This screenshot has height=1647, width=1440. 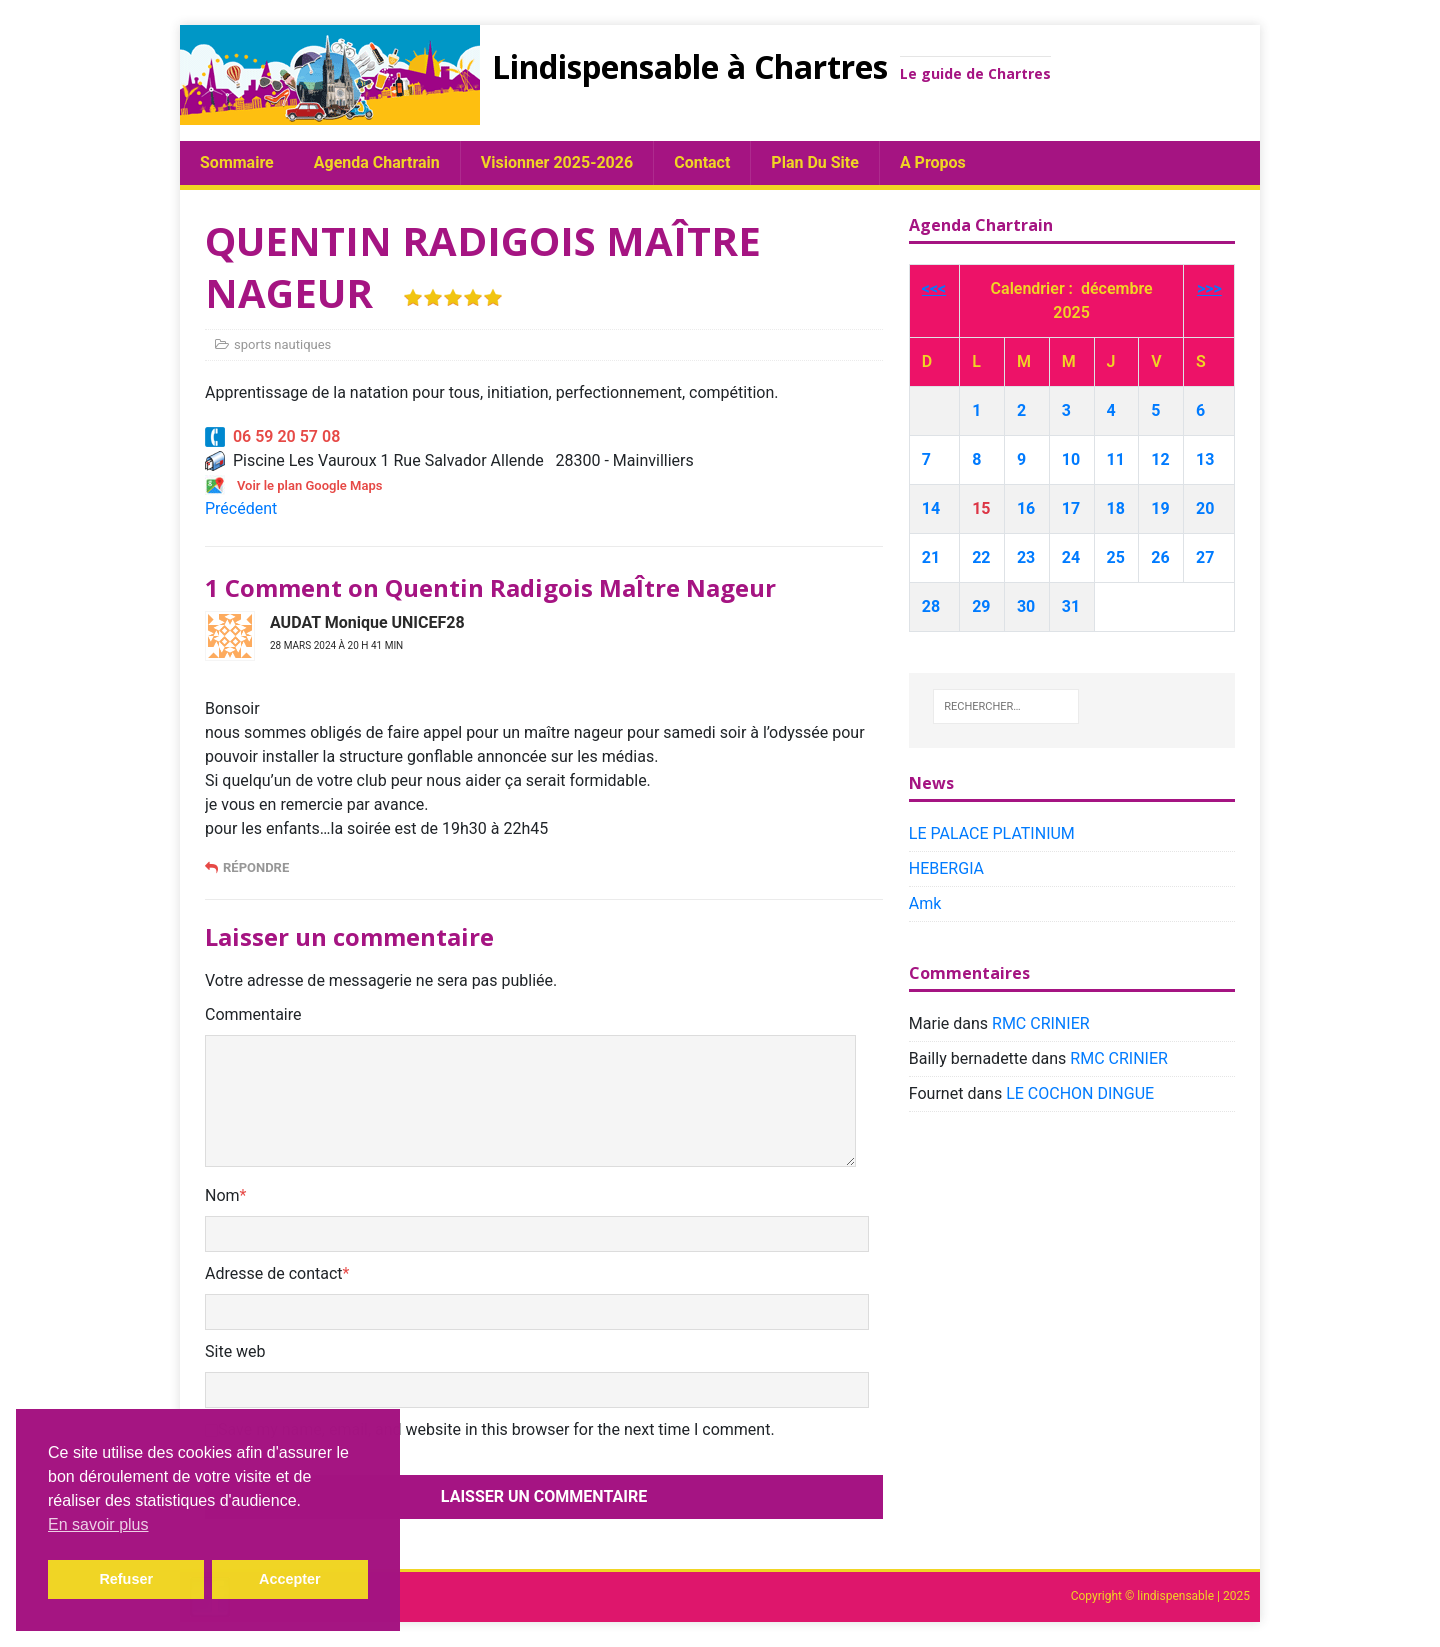 What do you see at coordinates (253, 1014) in the screenshot?
I see `Commentaire` at bounding box center [253, 1014].